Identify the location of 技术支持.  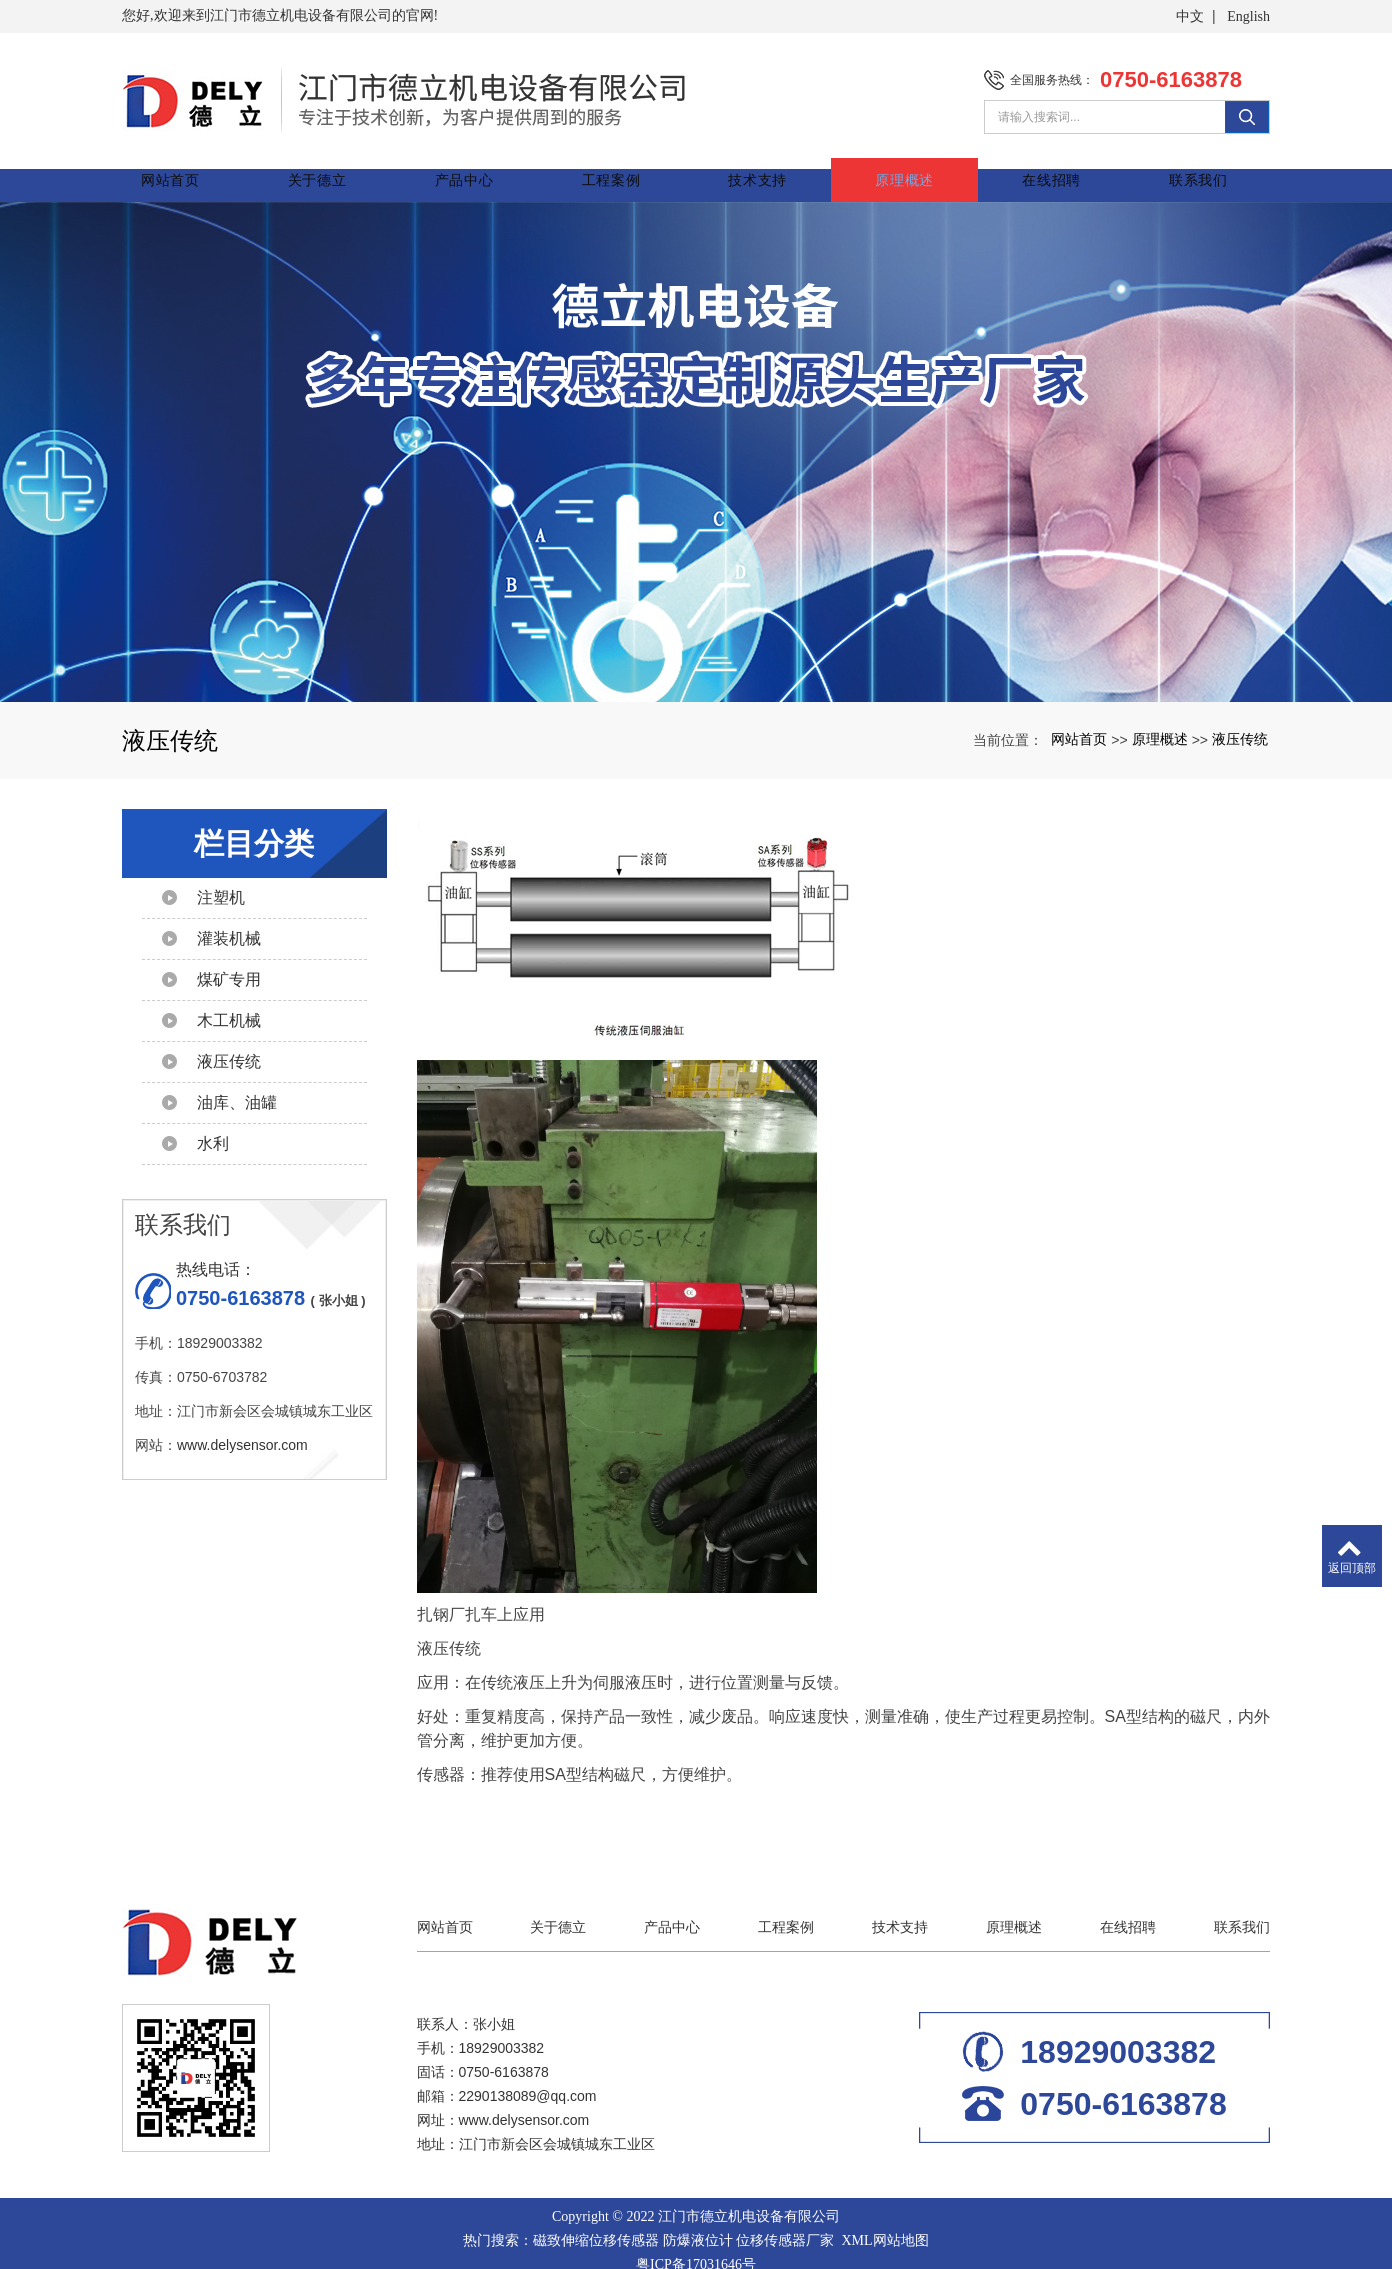
(767, 165).